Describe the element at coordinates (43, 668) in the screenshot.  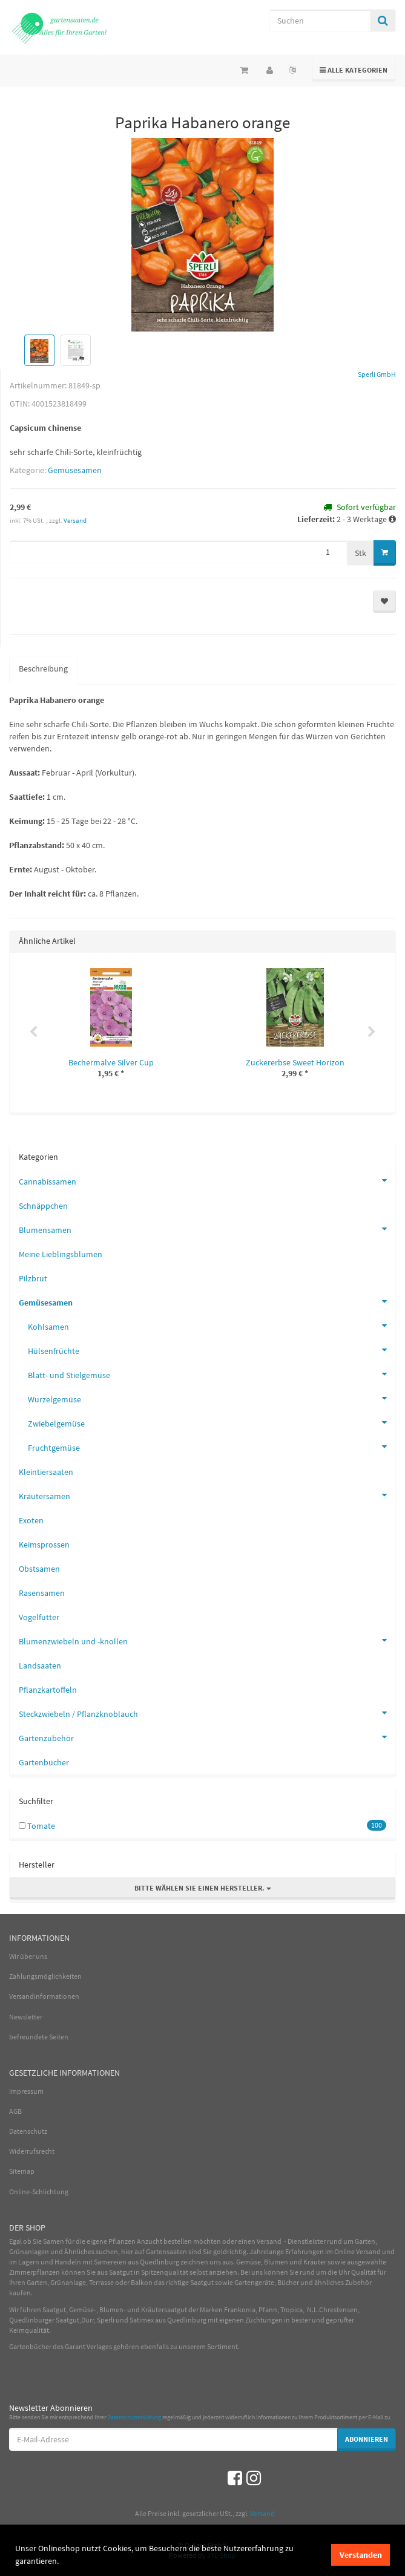
I see `Beschreibung [tab]` at that location.